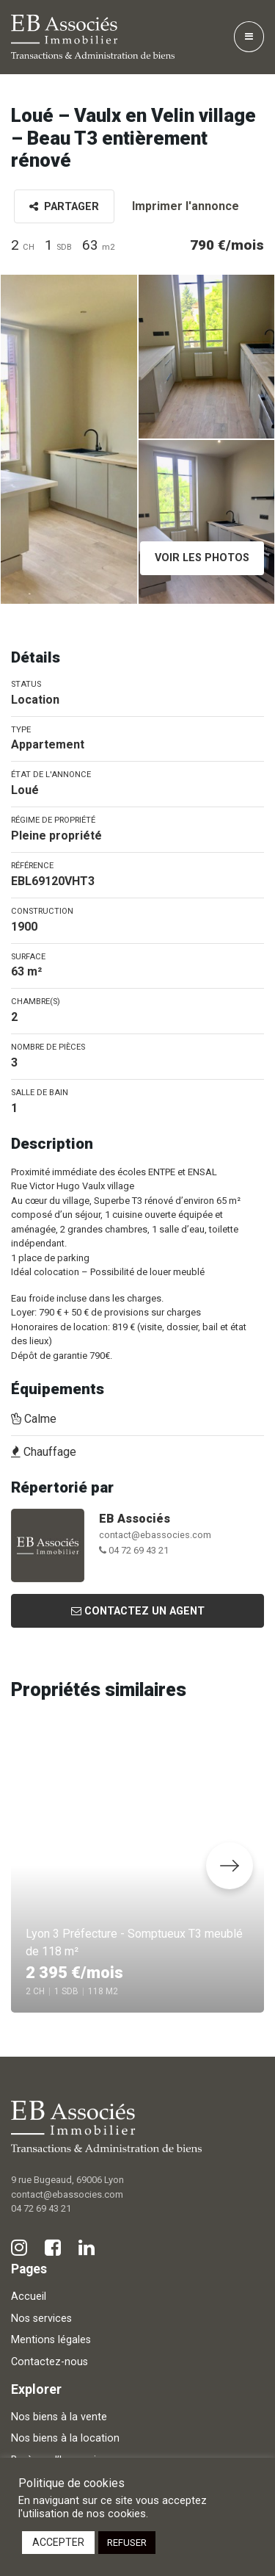 This screenshot has width=275, height=2576. What do you see at coordinates (134, 1519) in the screenshot?
I see `EB Associés` at bounding box center [134, 1519].